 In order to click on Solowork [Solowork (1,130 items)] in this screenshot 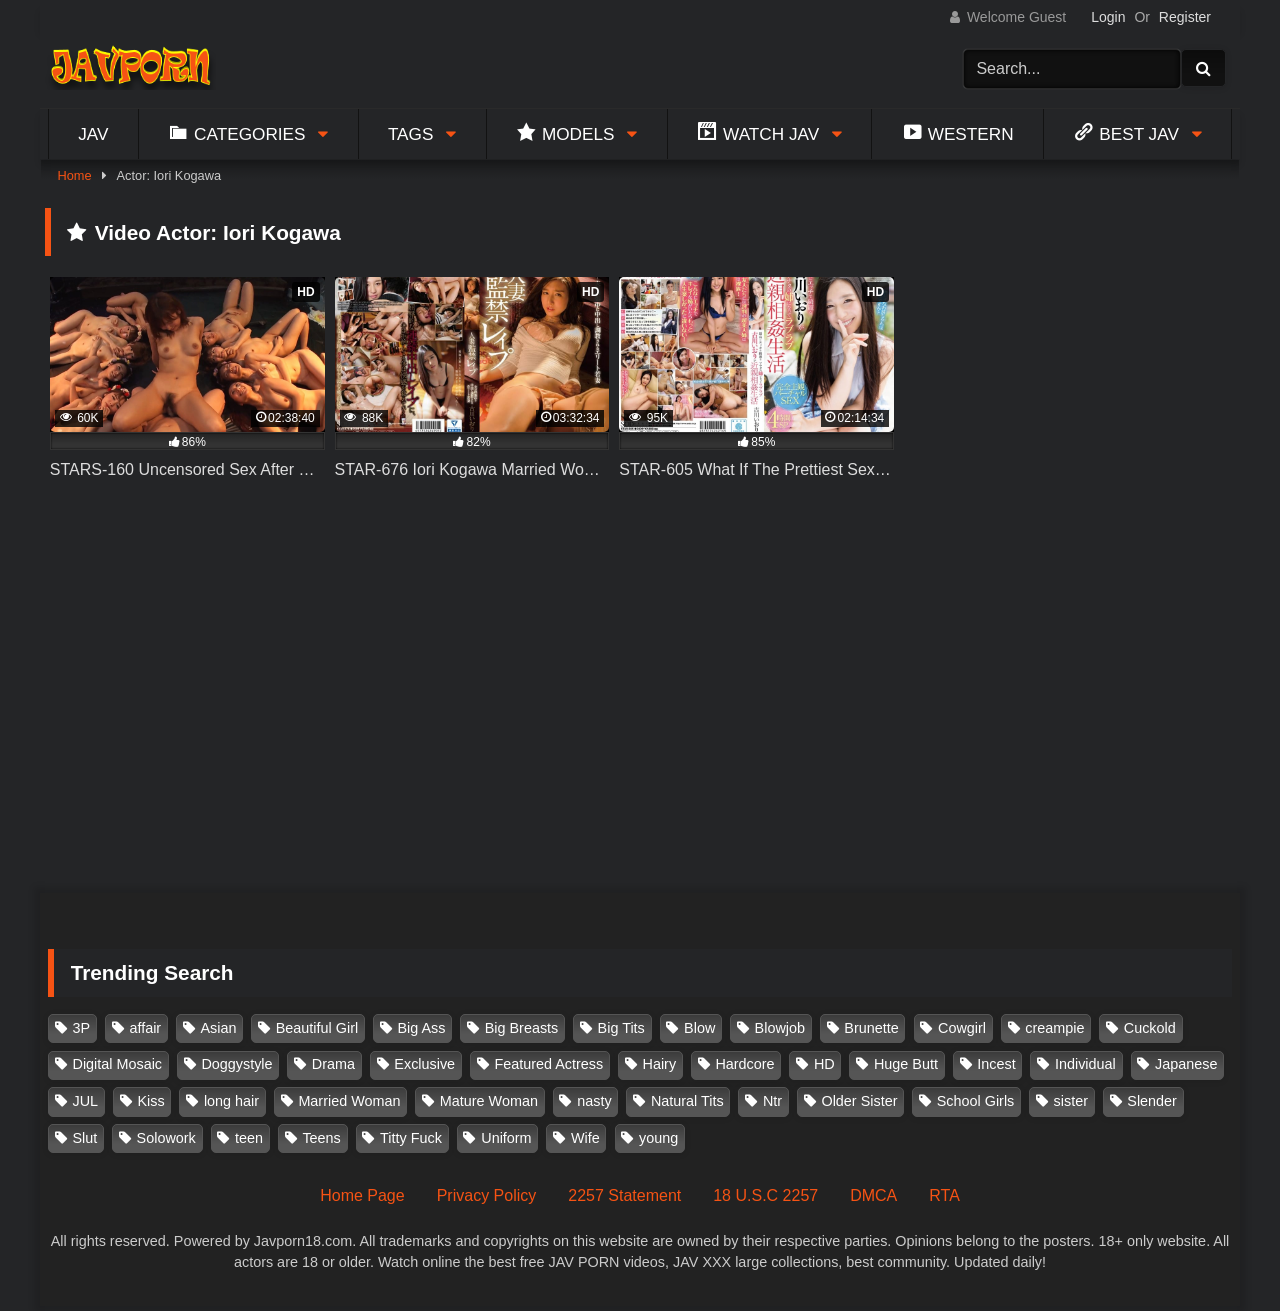, I will do `click(166, 1138)`.